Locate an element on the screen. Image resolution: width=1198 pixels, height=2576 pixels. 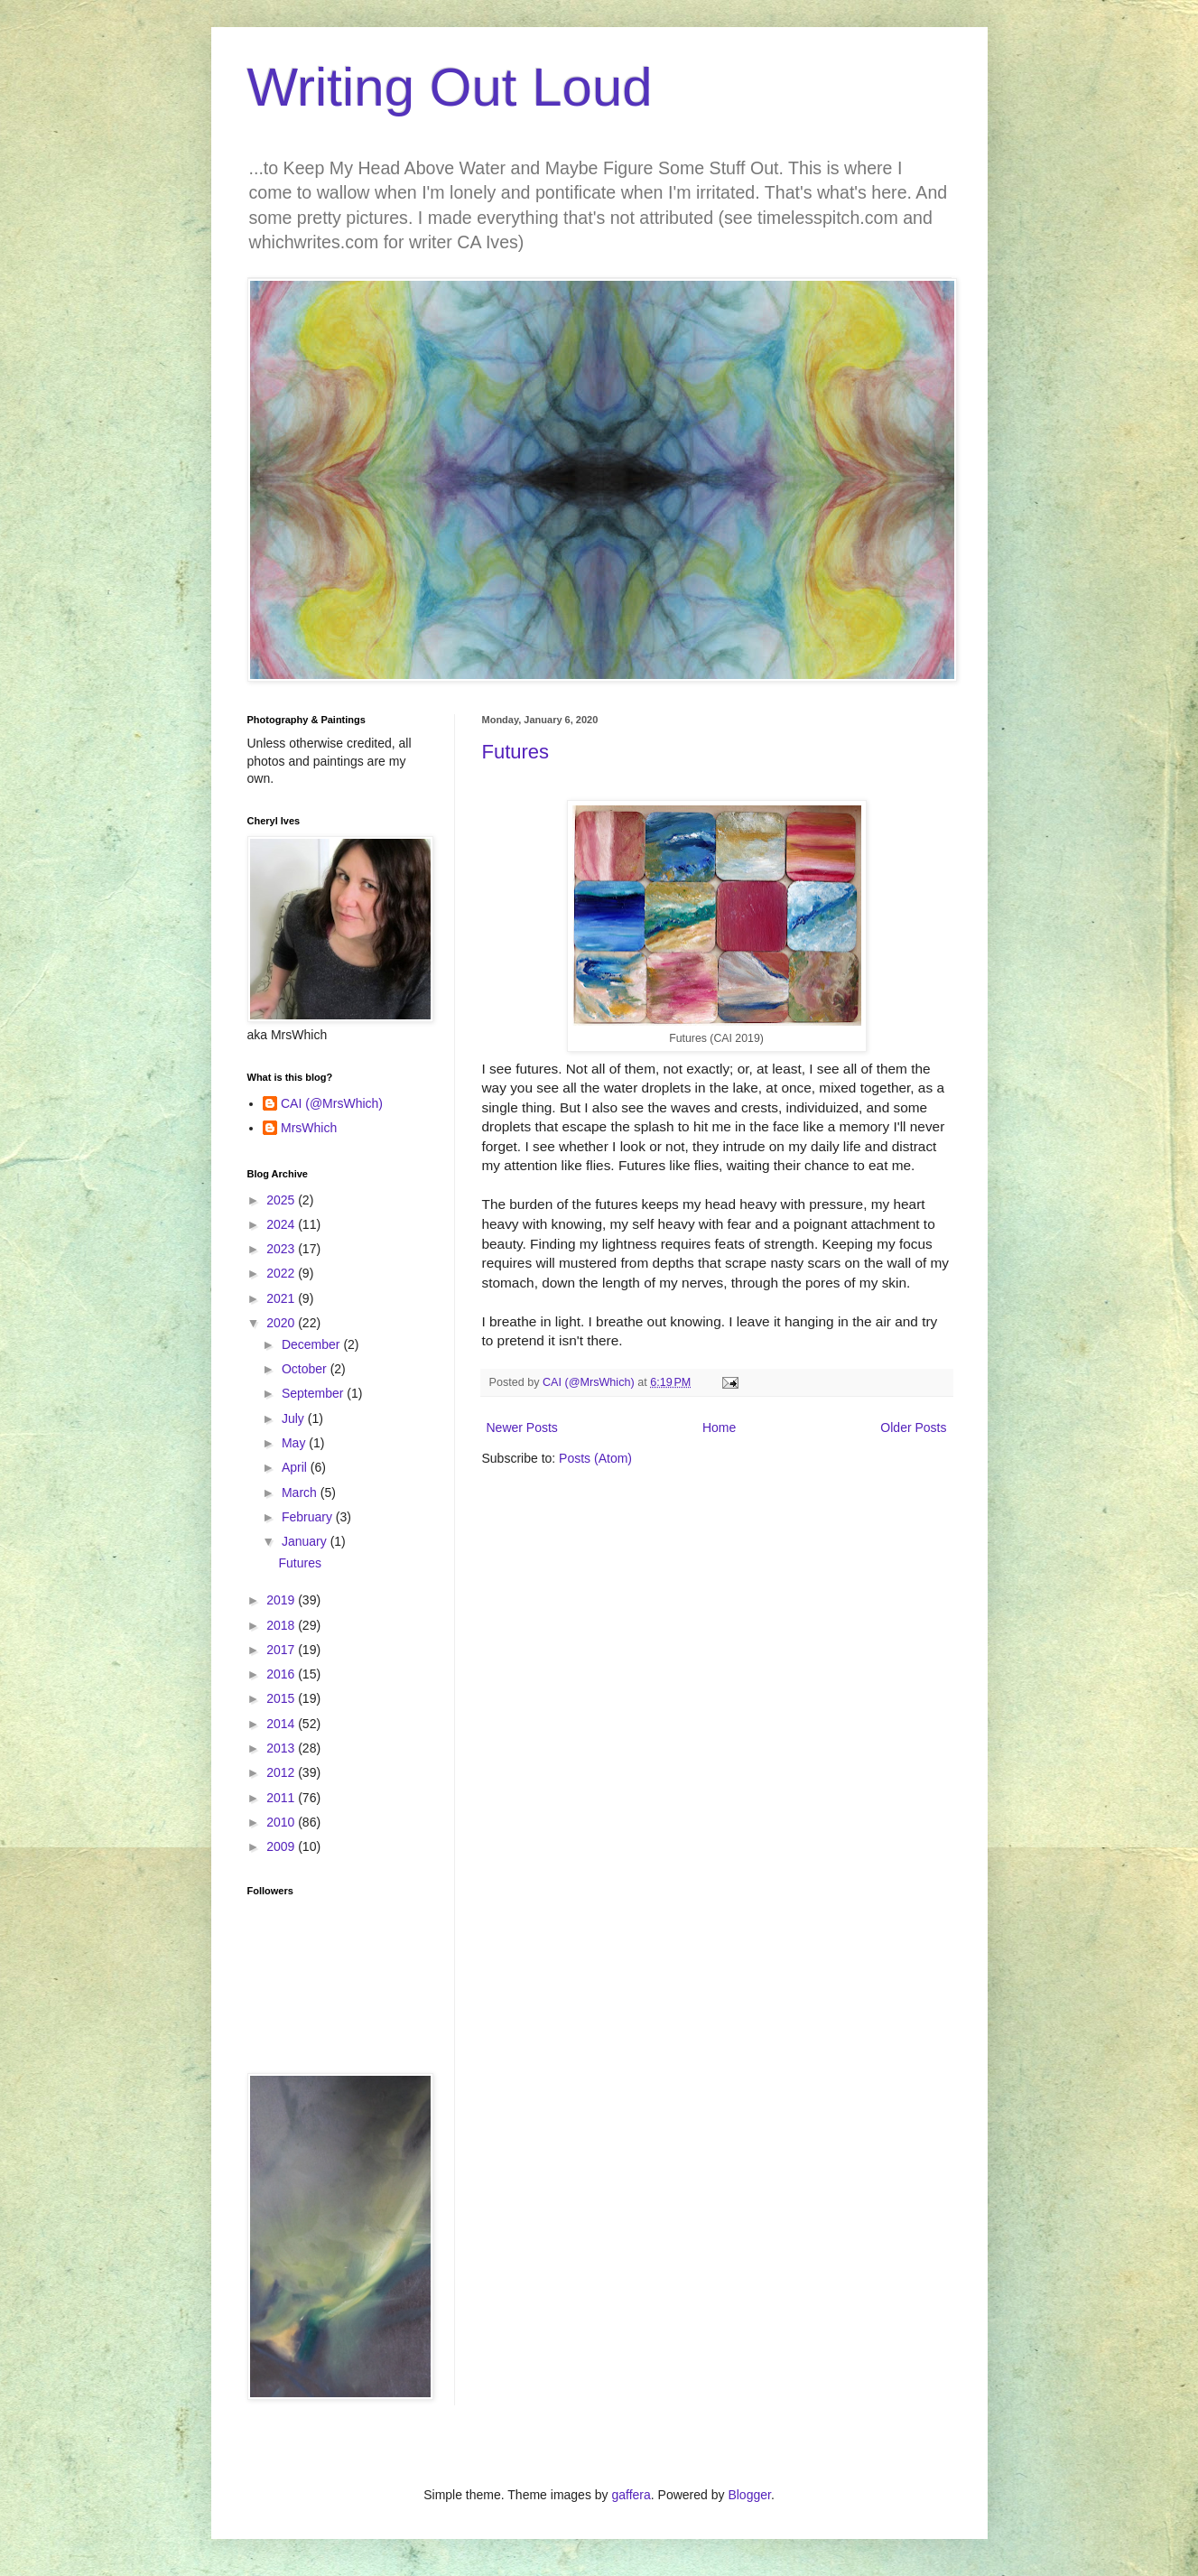
October is located at coordinates (306, 1369).